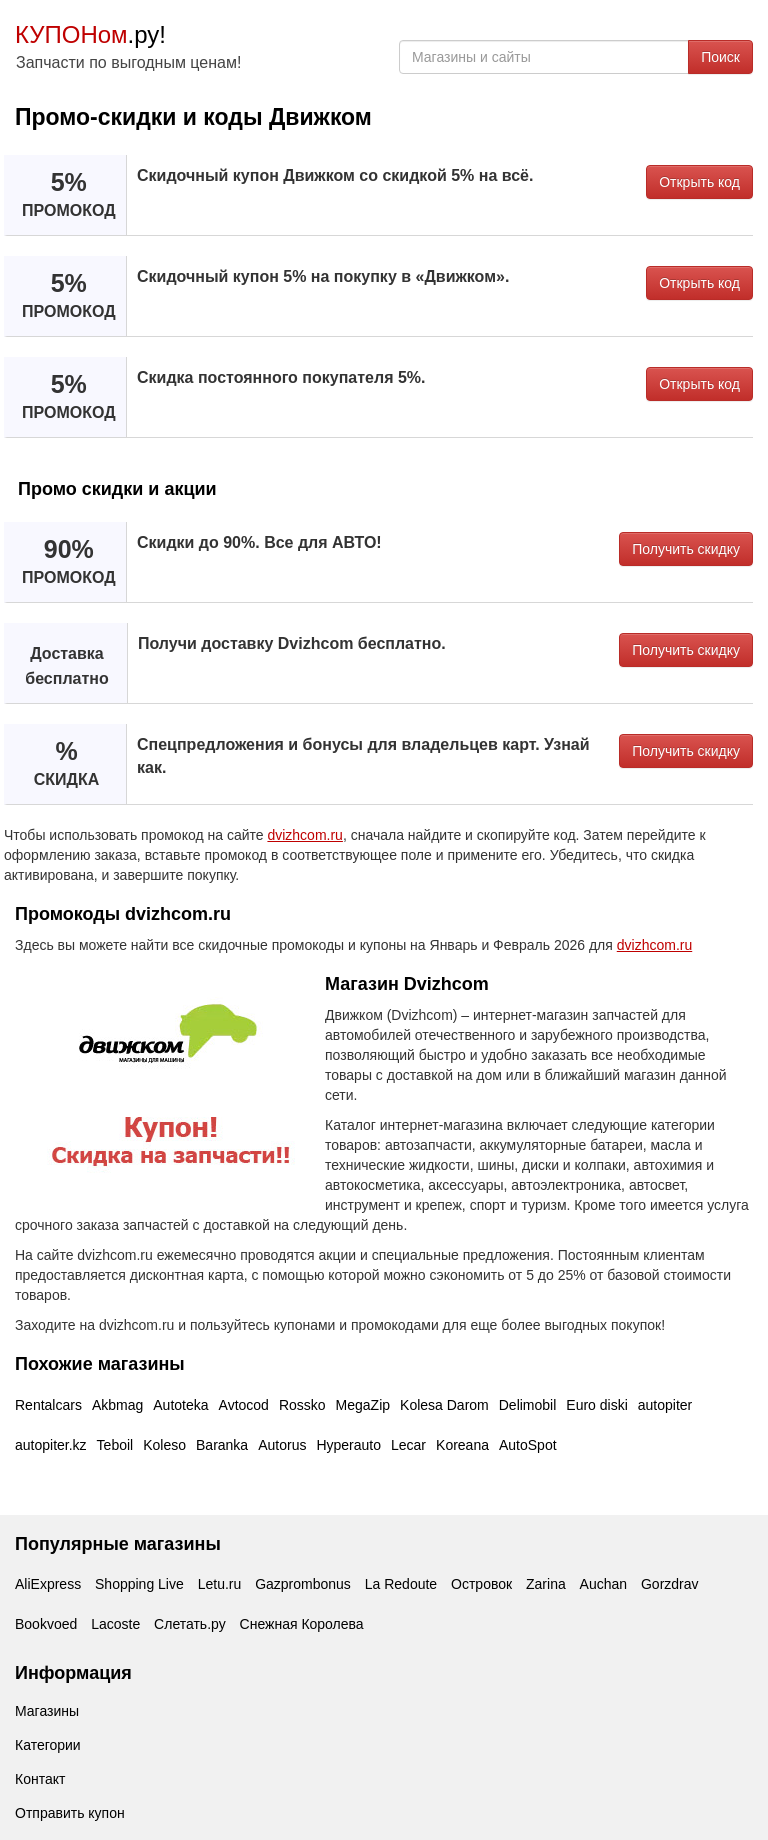 The image size is (768, 1840). I want to click on Bookvoed, so click(46, 1624).